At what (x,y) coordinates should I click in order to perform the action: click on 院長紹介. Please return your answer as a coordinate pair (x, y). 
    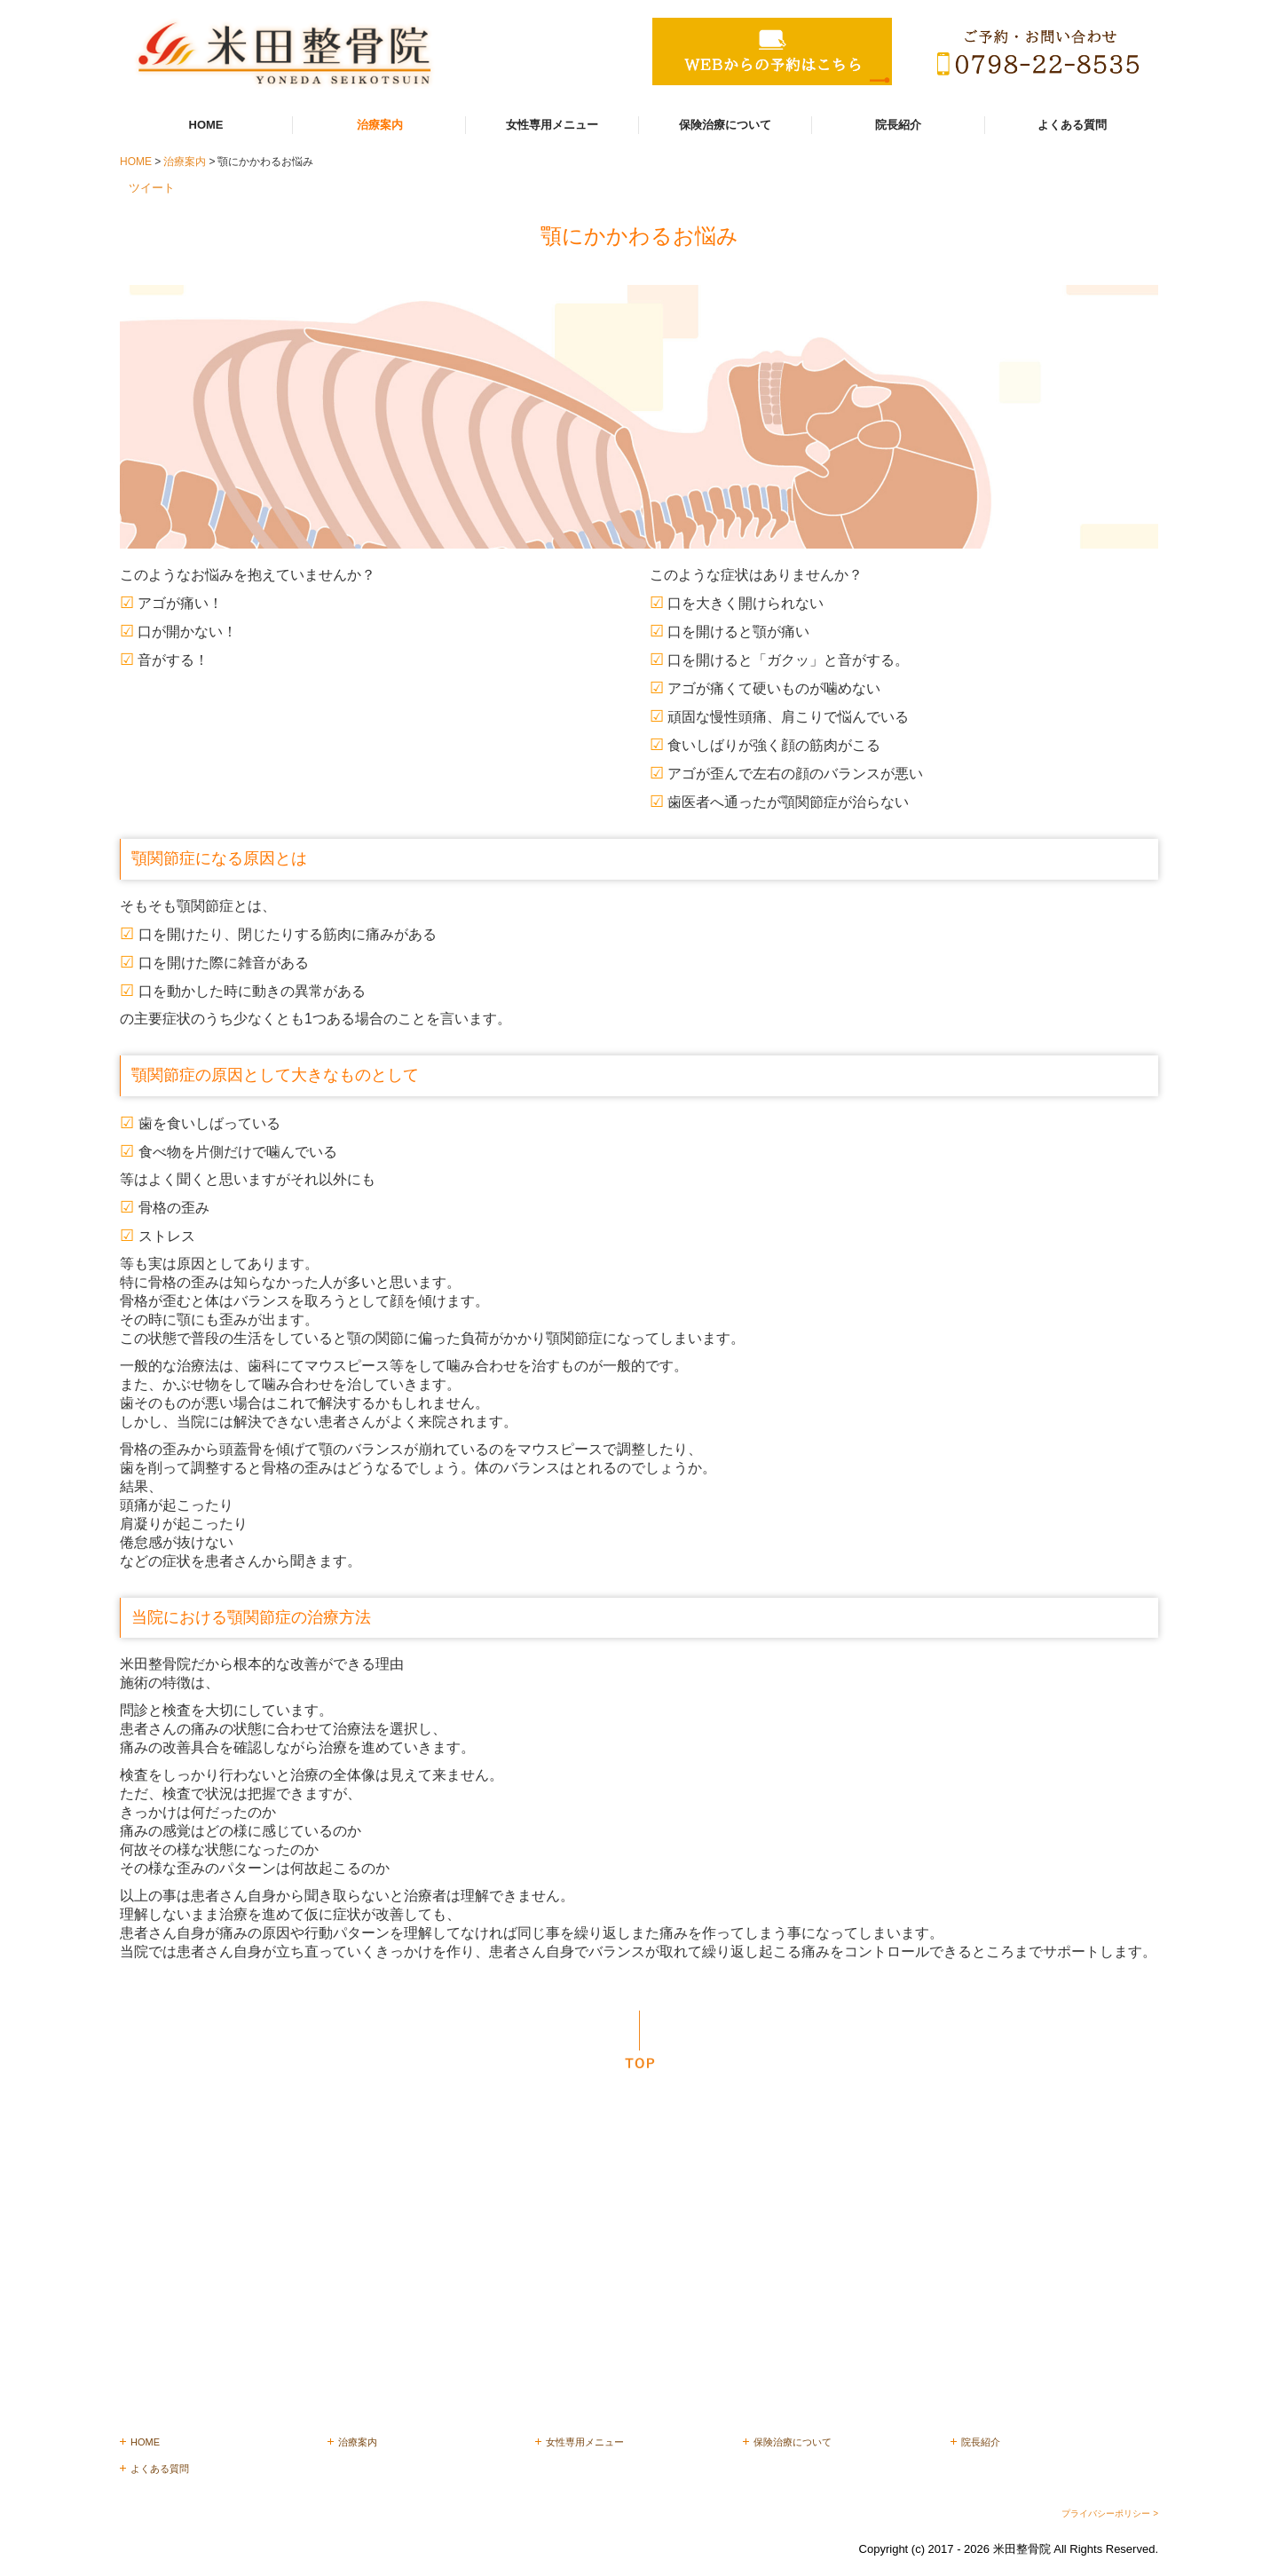
    Looking at the image, I should click on (898, 124).